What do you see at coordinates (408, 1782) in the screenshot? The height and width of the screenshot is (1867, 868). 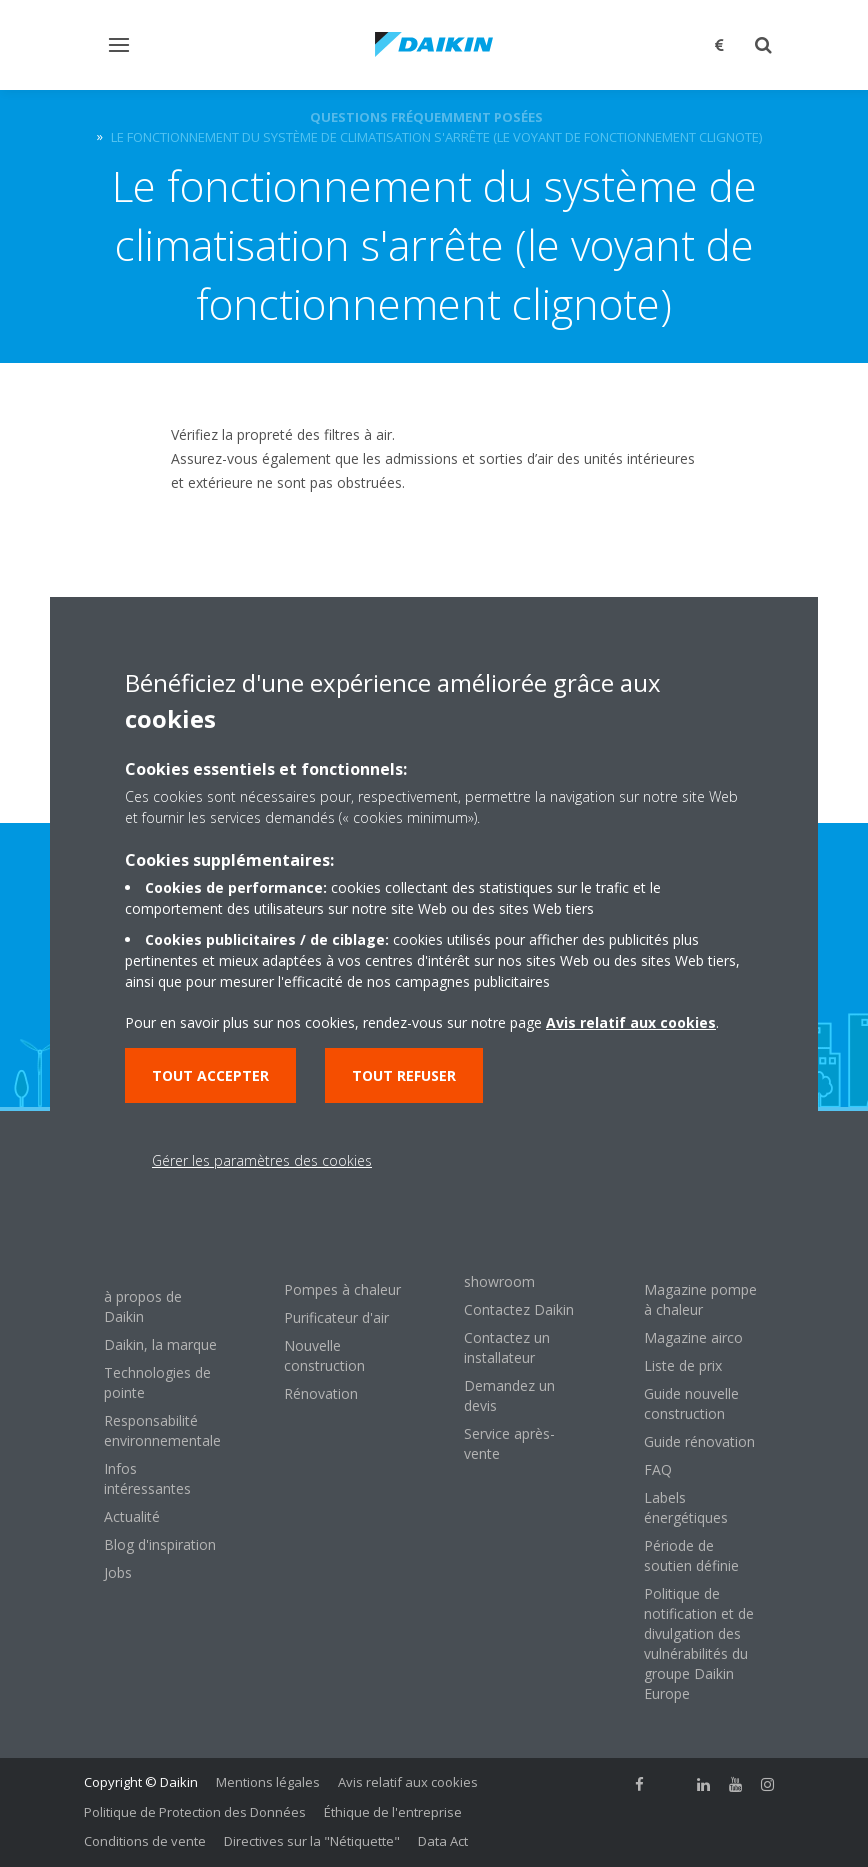 I see `Avis relatif aux cookies` at bounding box center [408, 1782].